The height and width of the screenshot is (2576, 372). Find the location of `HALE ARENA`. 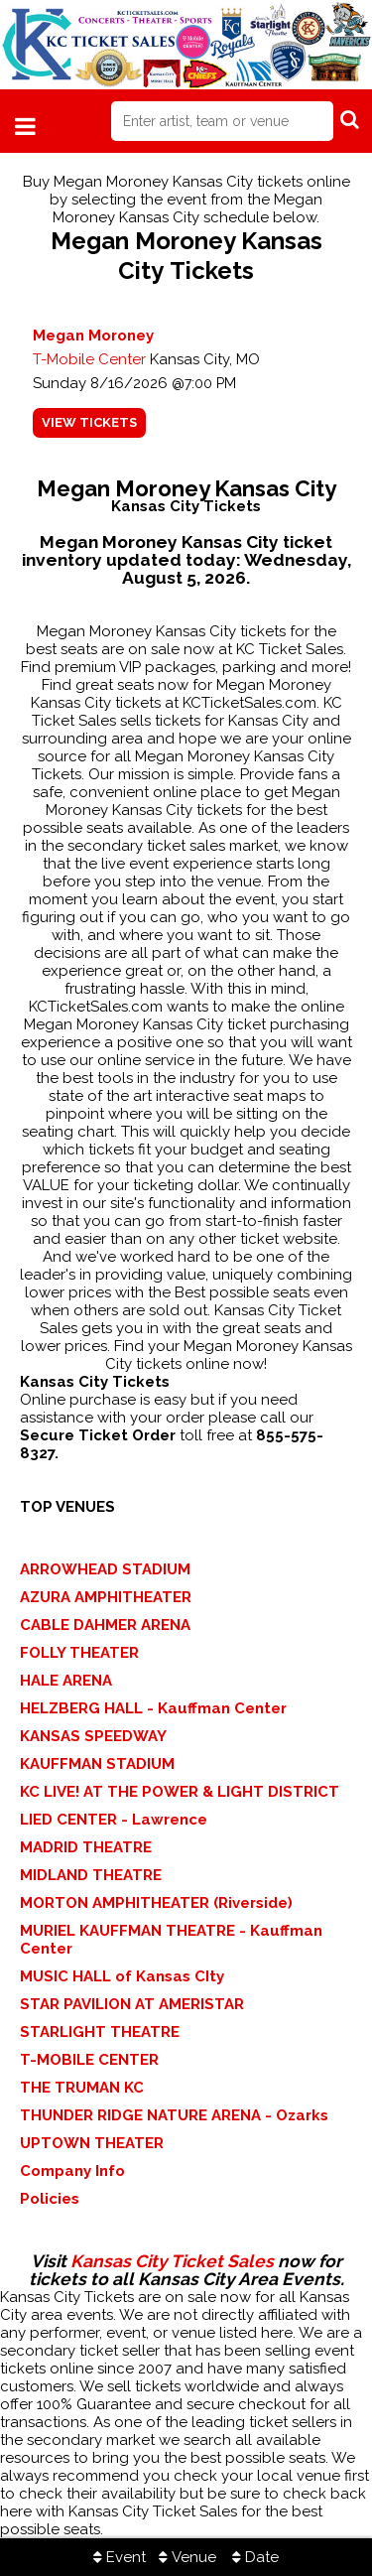

HALE ARENA is located at coordinates (66, 1681).